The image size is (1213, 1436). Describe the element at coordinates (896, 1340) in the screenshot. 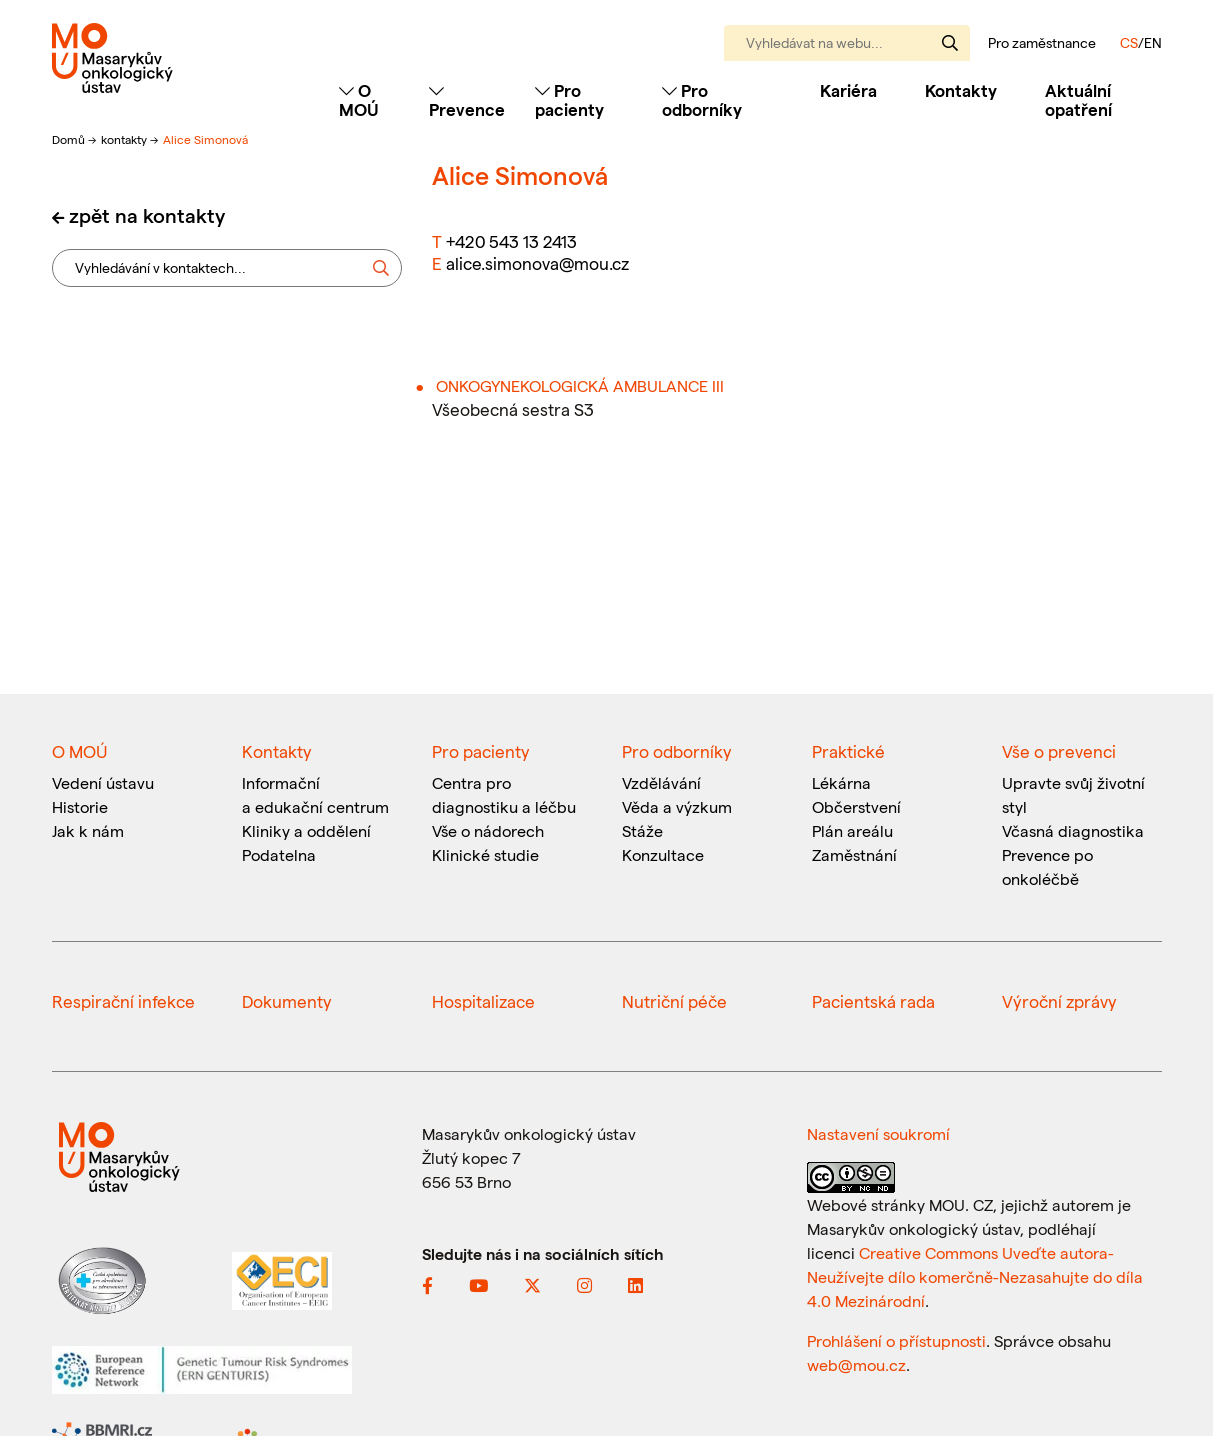

I see `Prohlášení o přístupnosti` at that location.